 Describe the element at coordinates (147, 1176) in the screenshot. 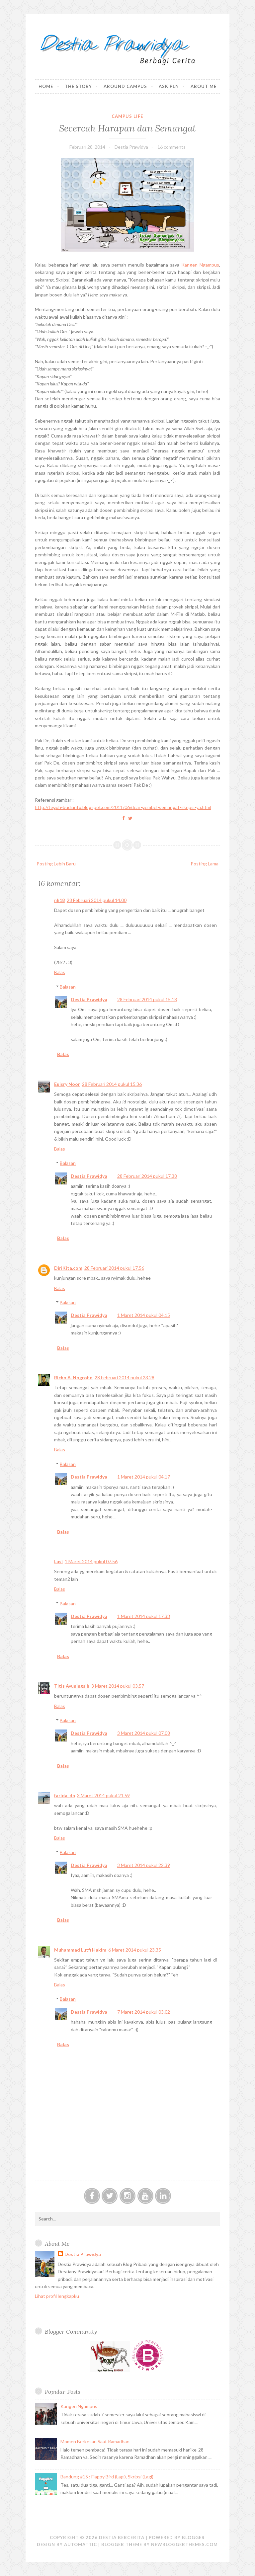

I see `28 Februari 2014 pukul 17.38` at that location.